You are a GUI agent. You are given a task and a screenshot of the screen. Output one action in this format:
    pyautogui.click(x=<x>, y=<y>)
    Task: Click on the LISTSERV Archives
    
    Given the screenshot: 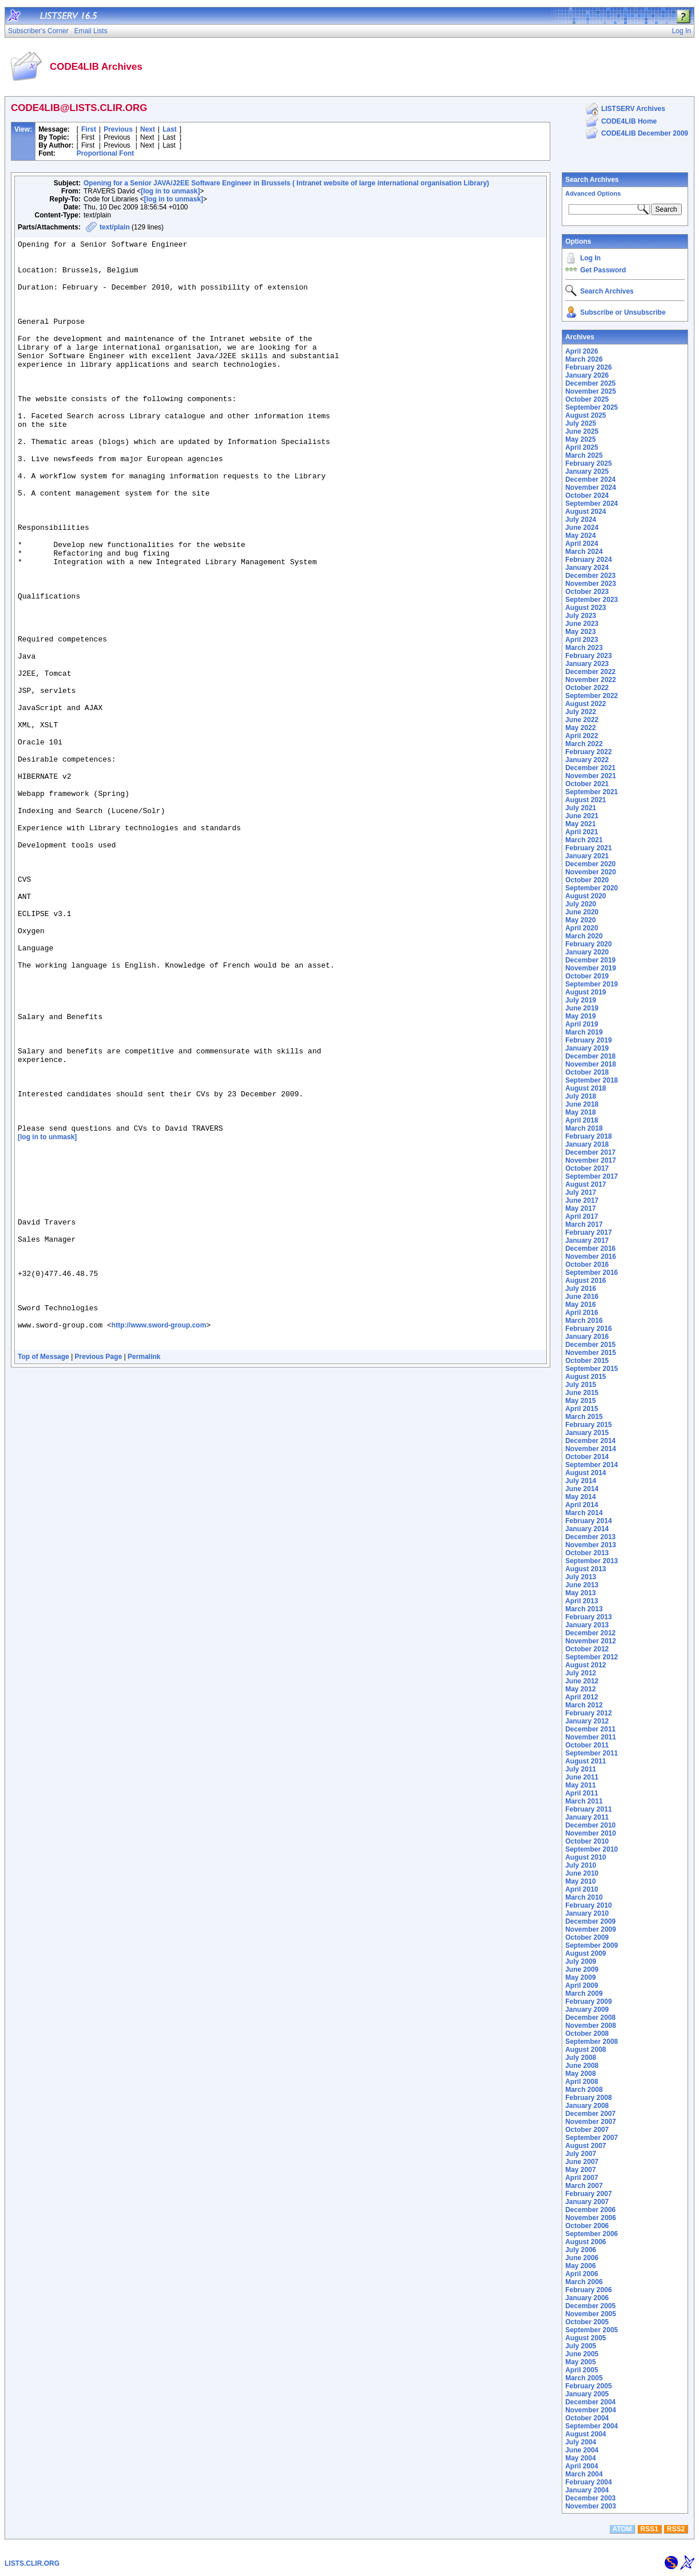 What is the action you would take?
    pyautogui.click(x=633, y=109)
    